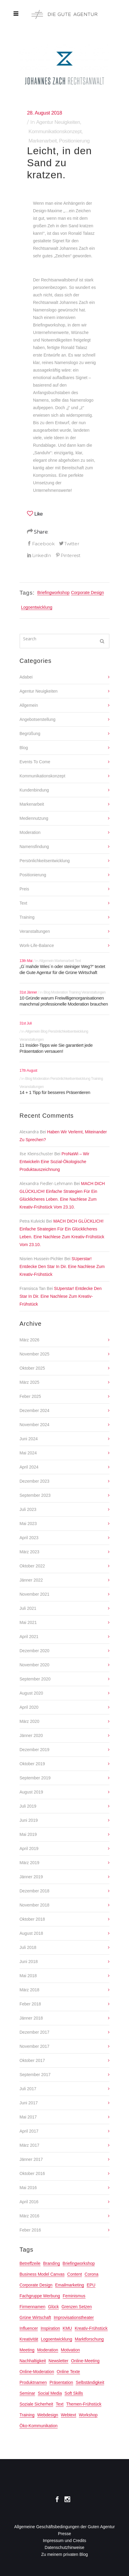 This screenshot has height=2576, width=129. Describe the element at coordinates (29, 1848) in the screenshot. I see `April 2019` at that location.